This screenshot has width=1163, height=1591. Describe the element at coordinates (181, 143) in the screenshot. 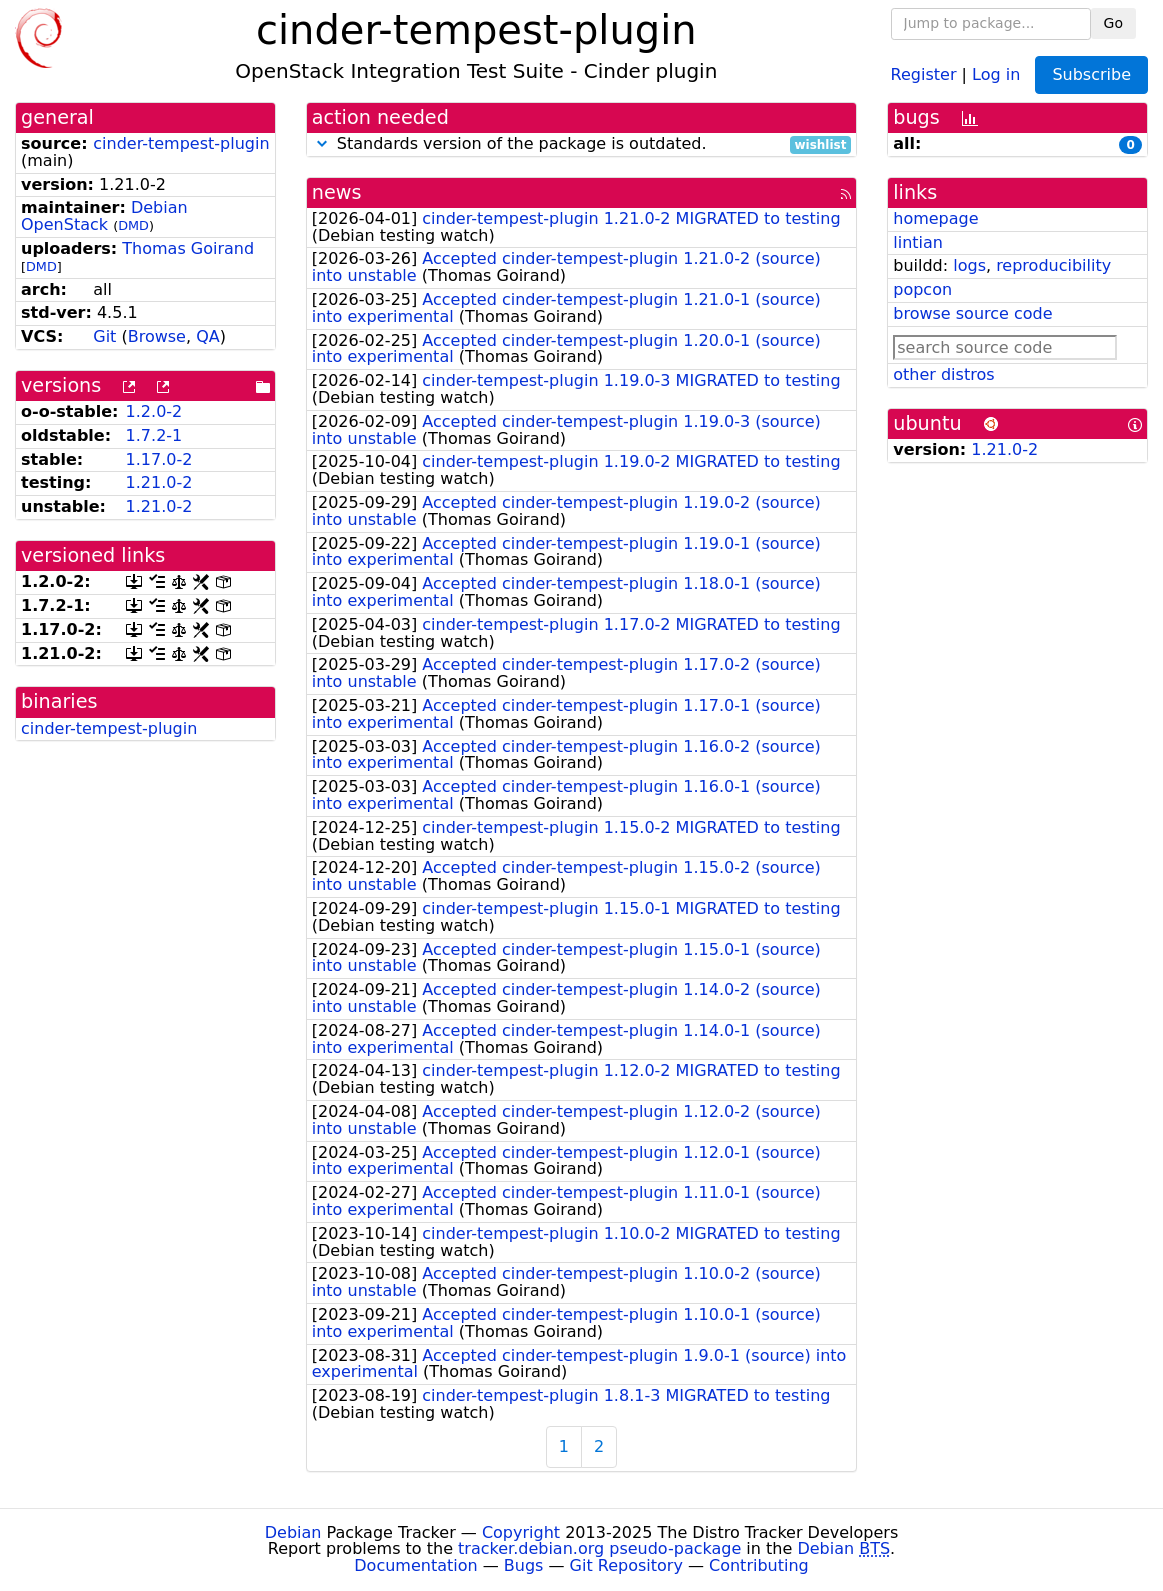

I see `cinder-tempest-plugin` at that location.